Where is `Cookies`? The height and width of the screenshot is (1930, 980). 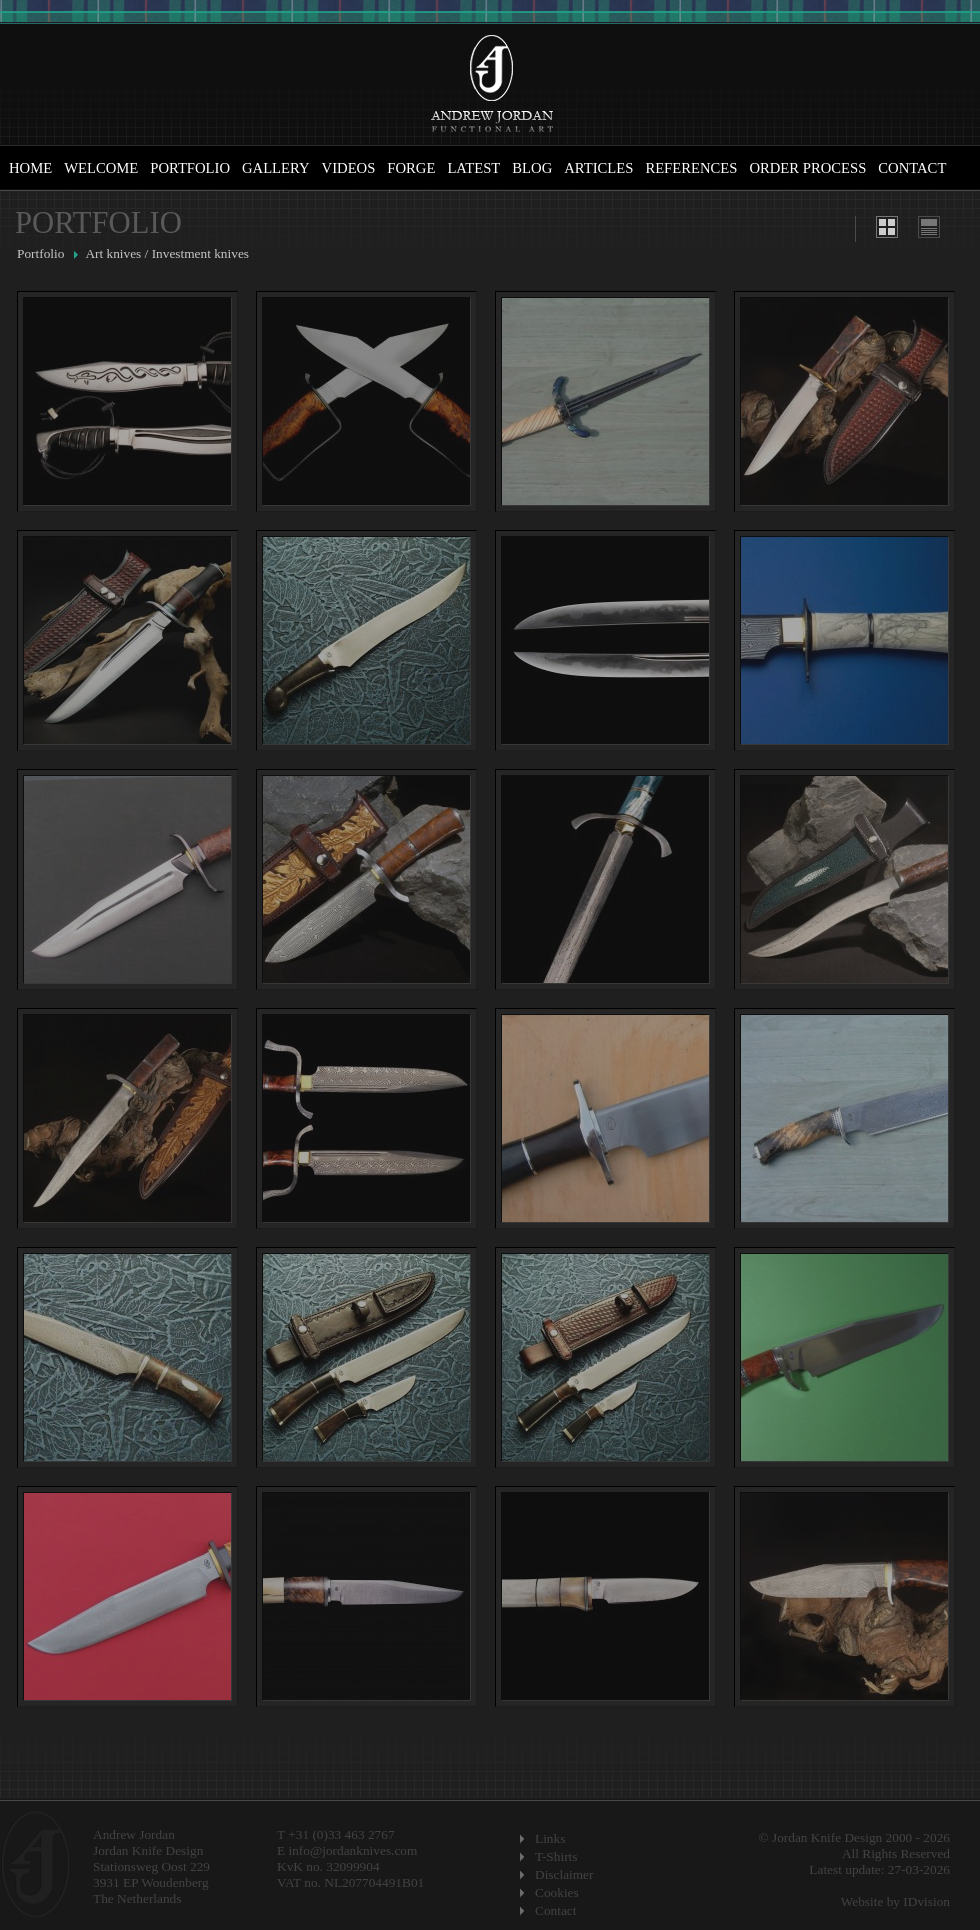 Cookies is located at coordinates (557, 1892).